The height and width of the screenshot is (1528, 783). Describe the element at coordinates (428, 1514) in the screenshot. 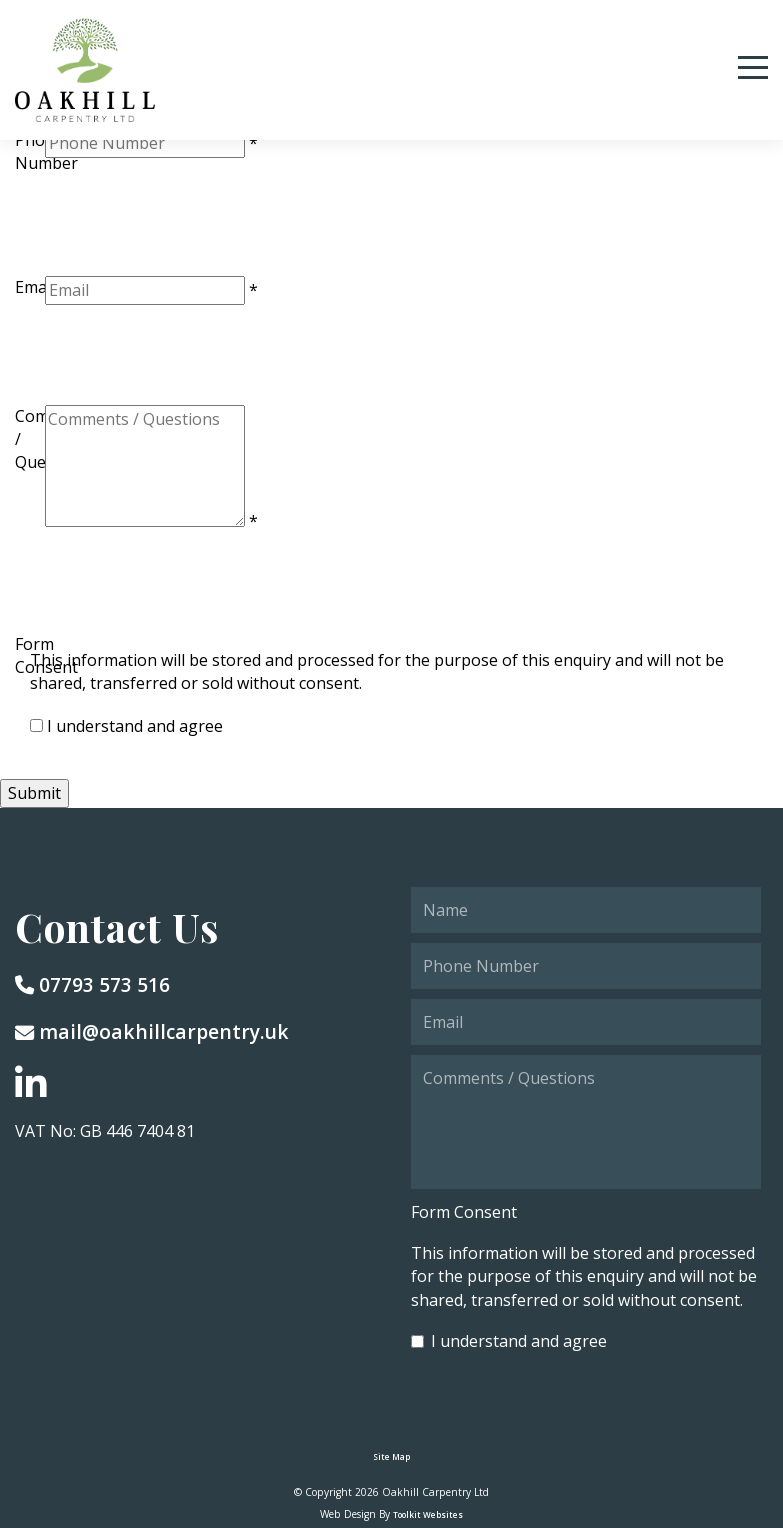

I see `Toolkit Websites` at that location.